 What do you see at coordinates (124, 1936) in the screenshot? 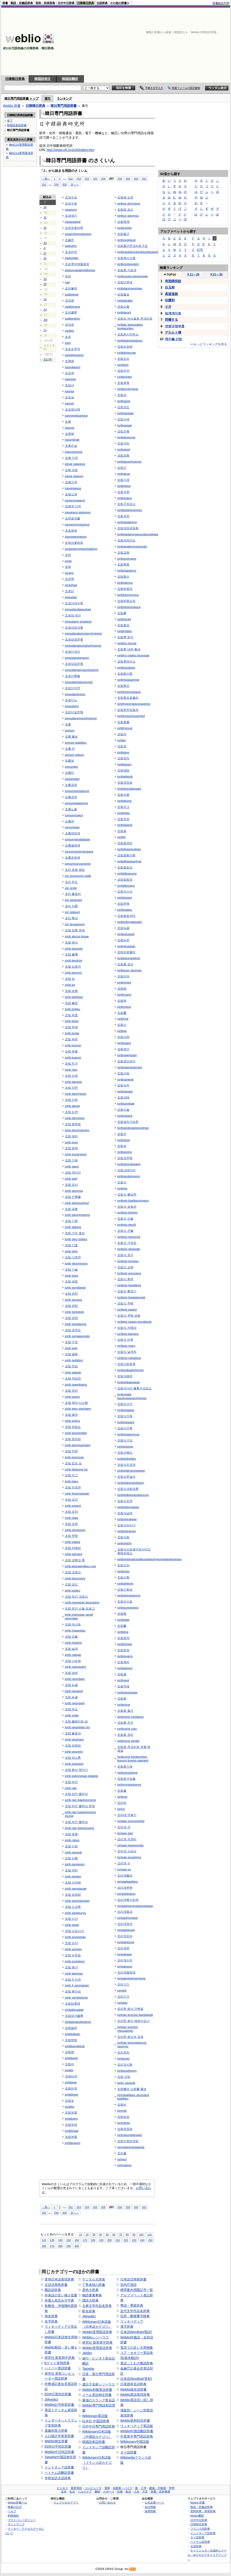
I see `조리개조속` at bounding box center [124, 1936].